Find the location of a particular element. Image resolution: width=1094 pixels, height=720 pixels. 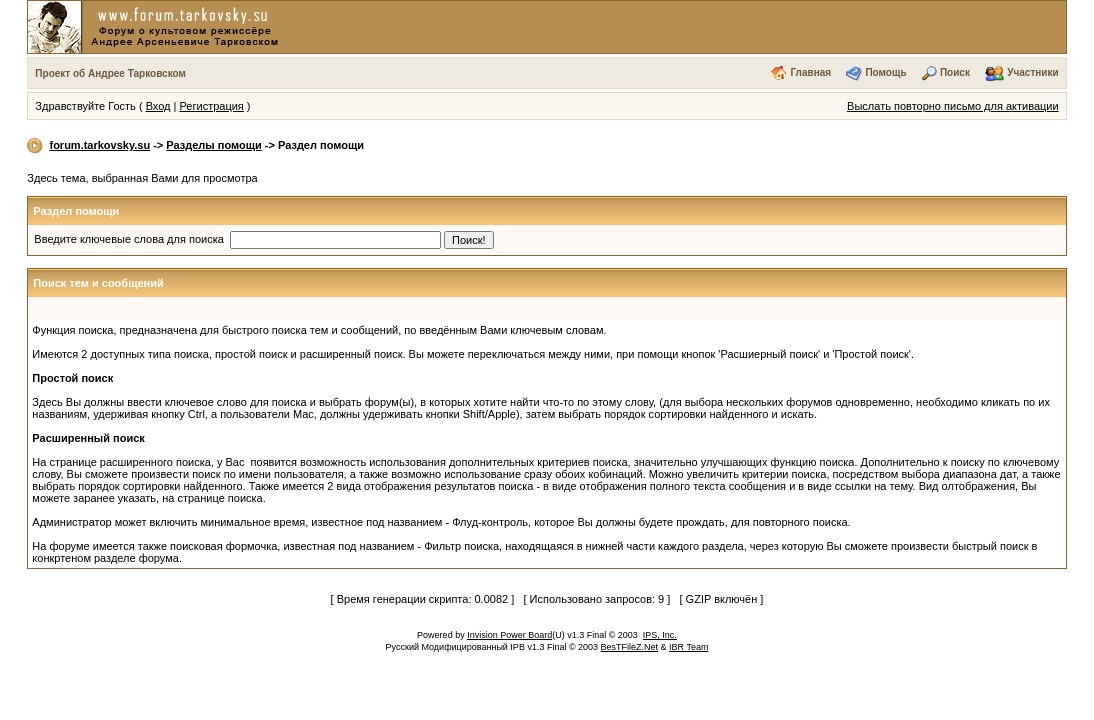

Регистрация is located at coordinates (212, 106).